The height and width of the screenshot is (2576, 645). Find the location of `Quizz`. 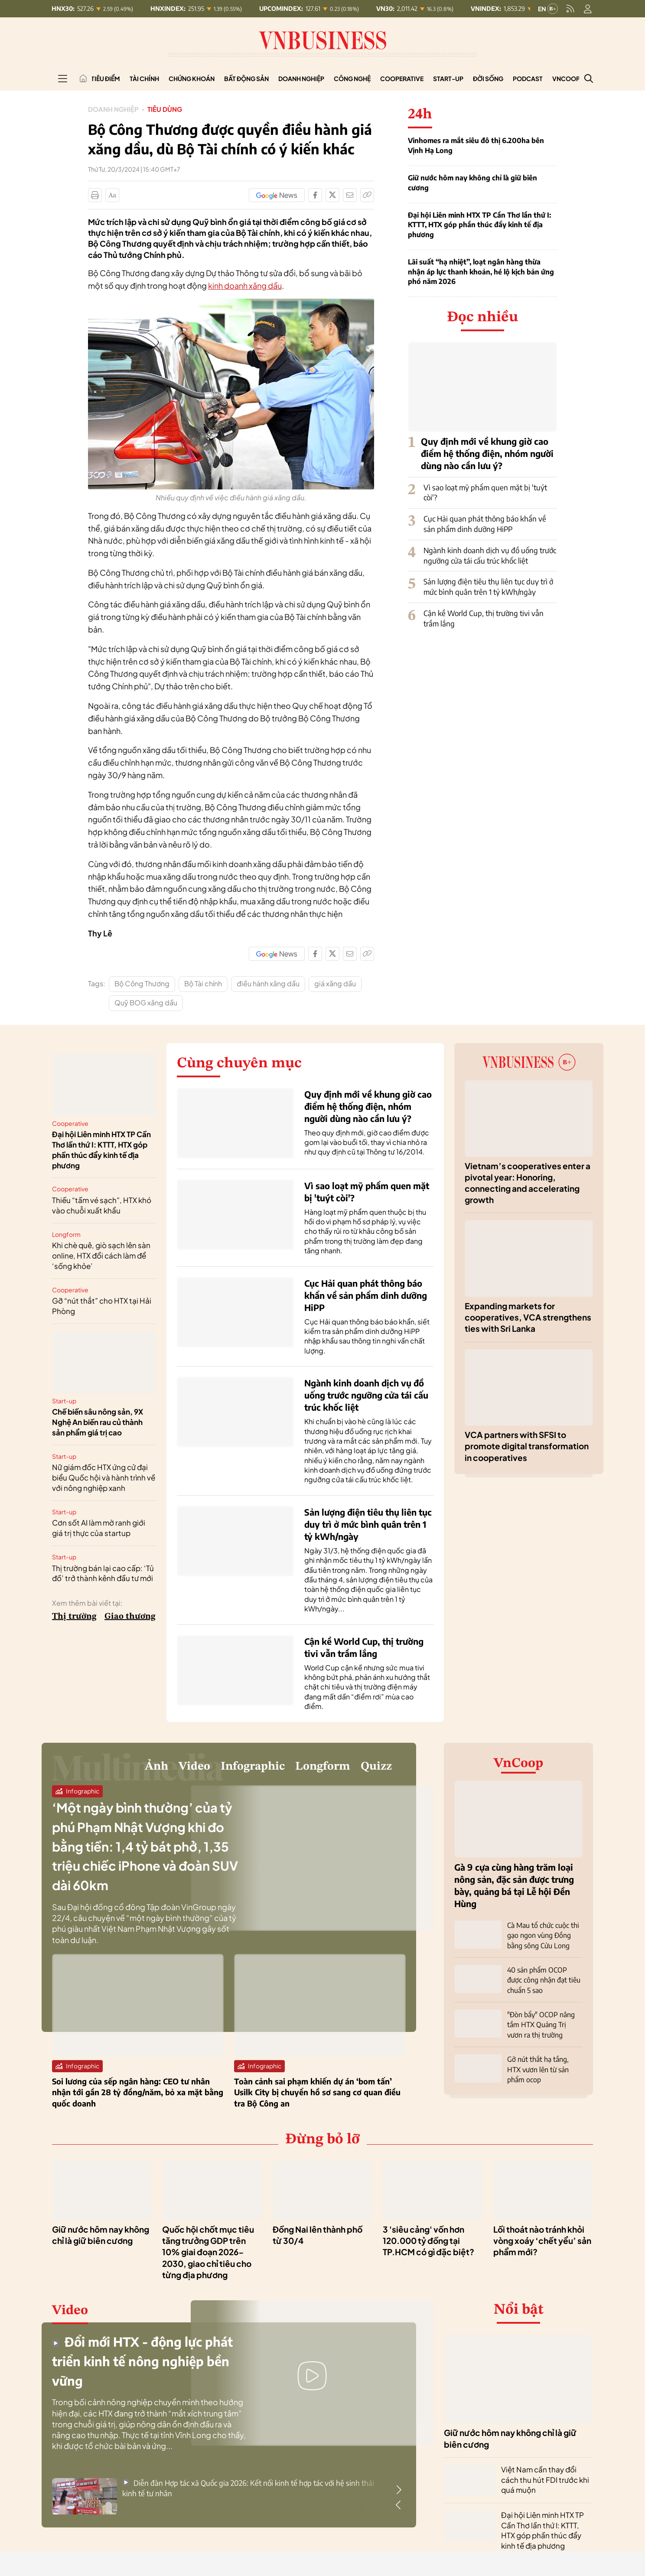

Quizz is located at coordinates (372, 1768).